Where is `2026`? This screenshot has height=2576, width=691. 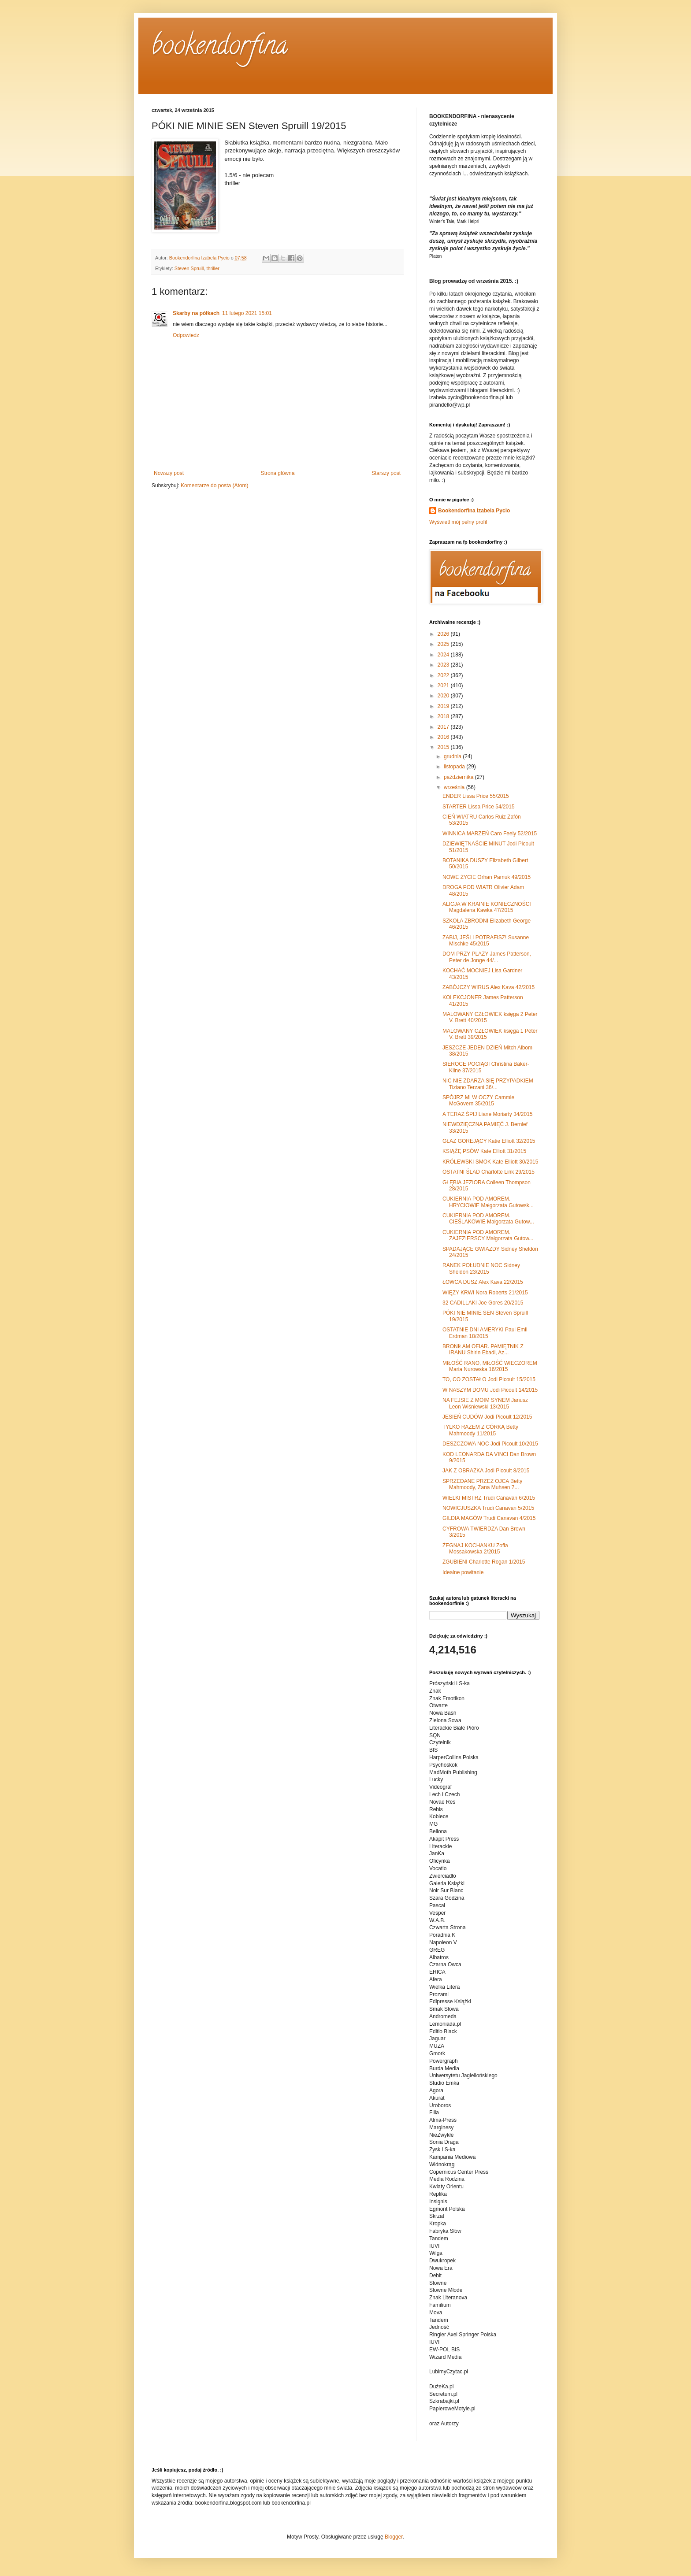 2026 is located at coordinates (444, 634).